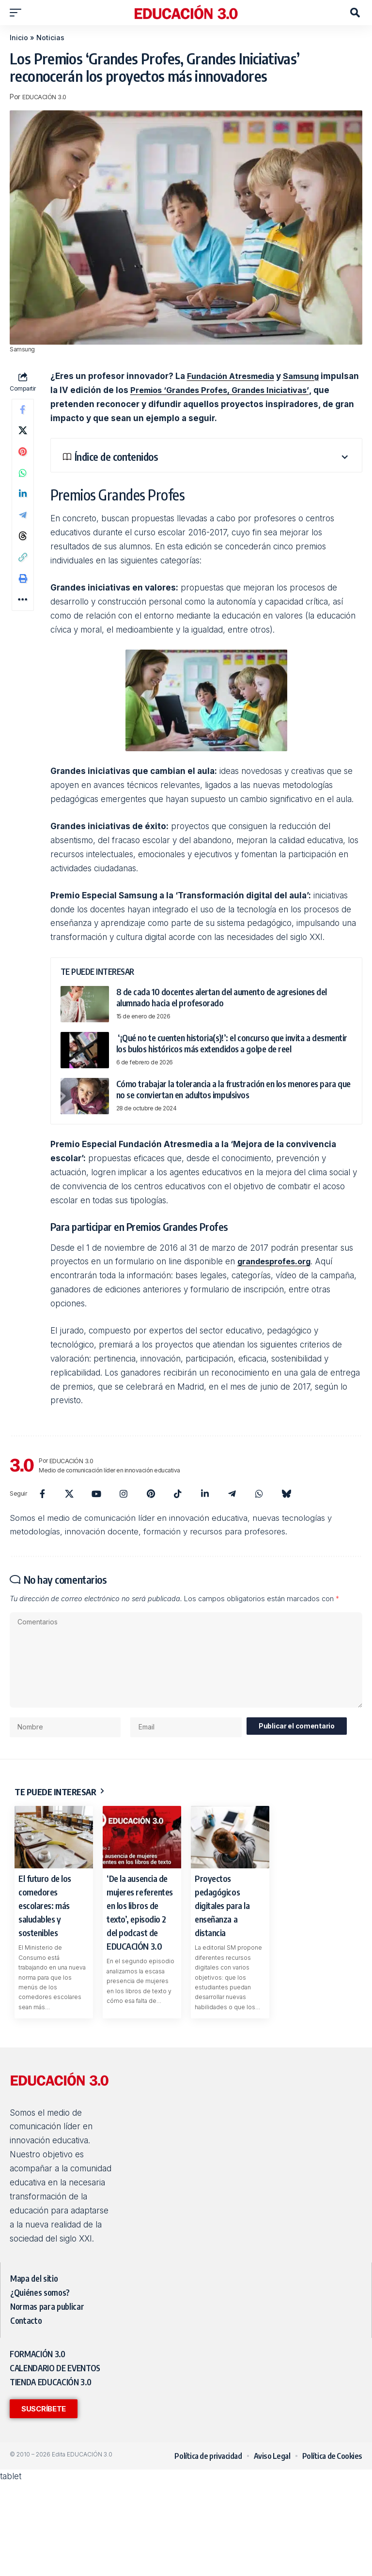  Describe the element at coordinates (19, 37) in the screenshot. I see `Inicio` at that location.